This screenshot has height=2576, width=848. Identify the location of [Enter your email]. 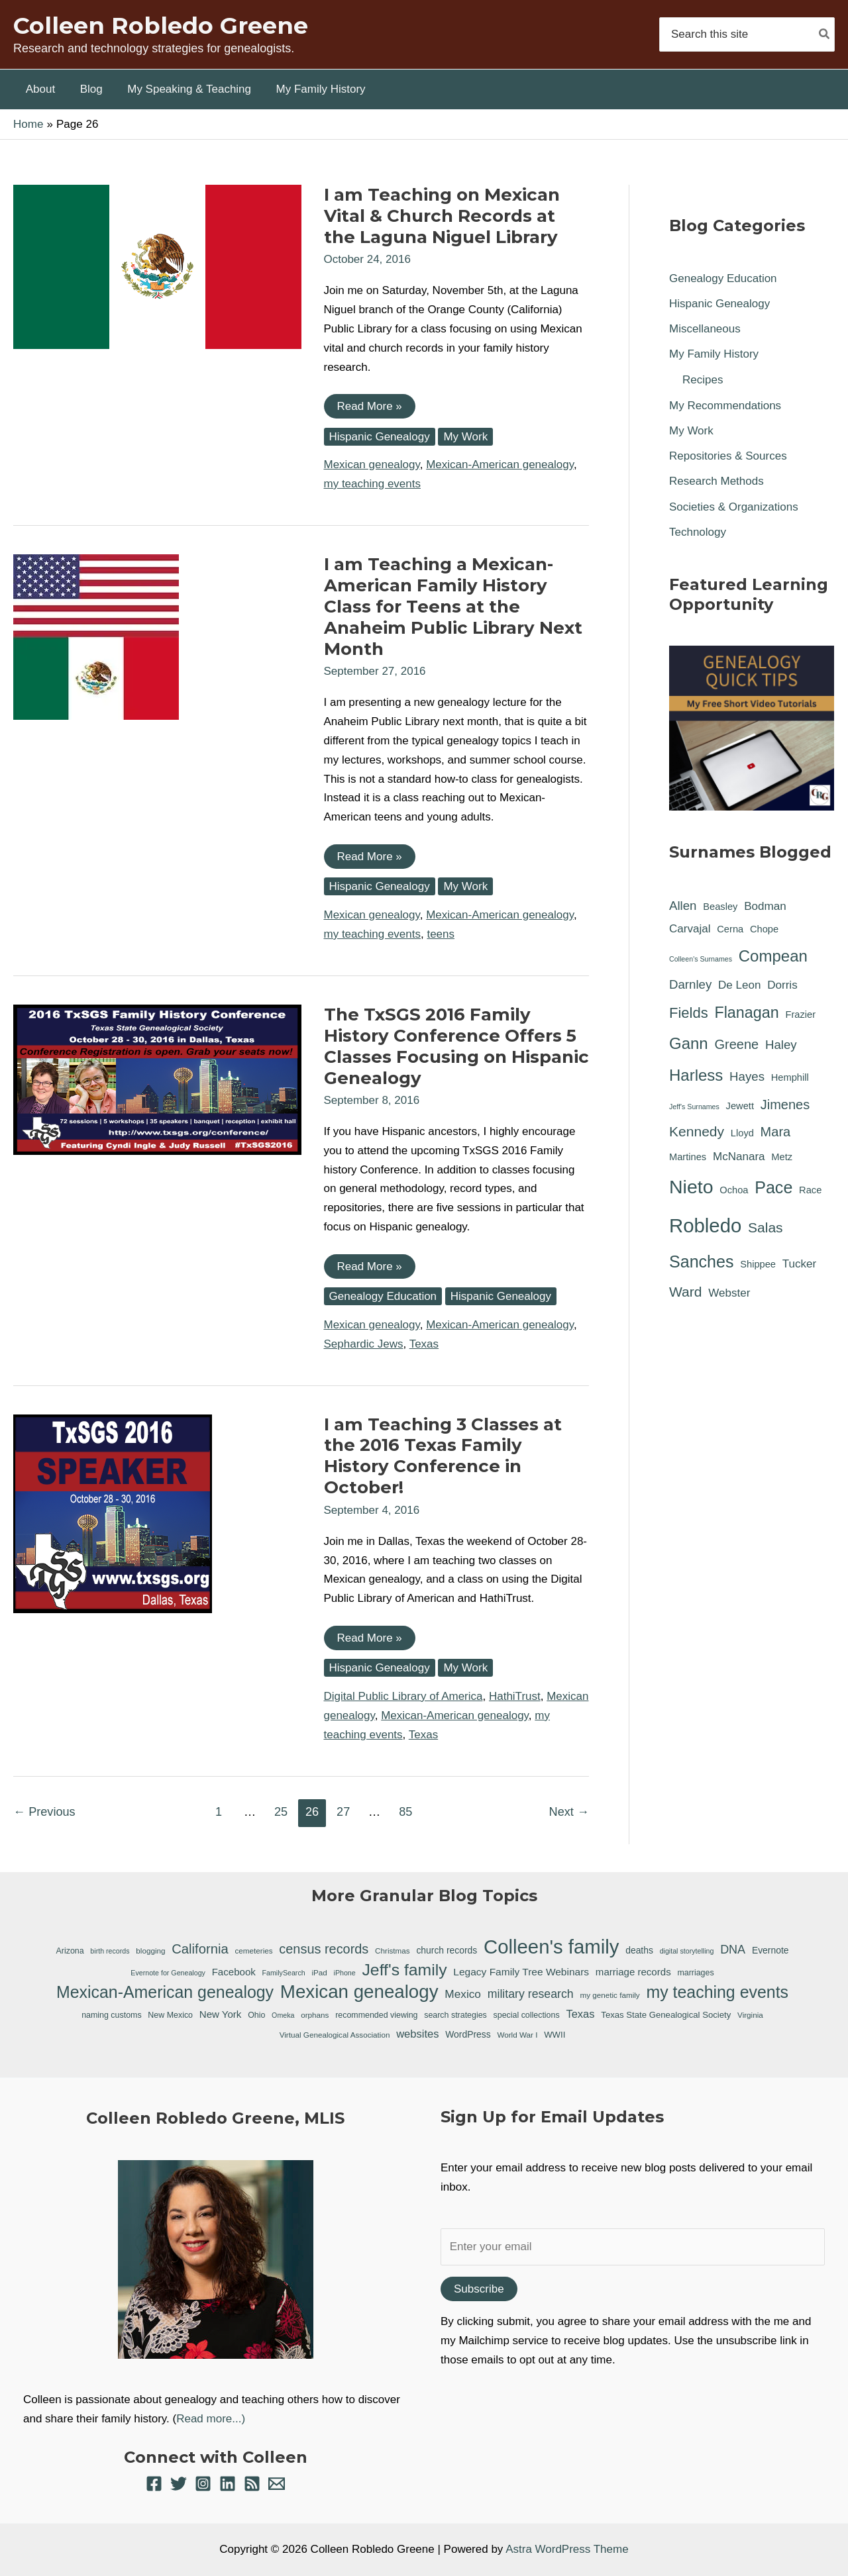
(633, 2246).